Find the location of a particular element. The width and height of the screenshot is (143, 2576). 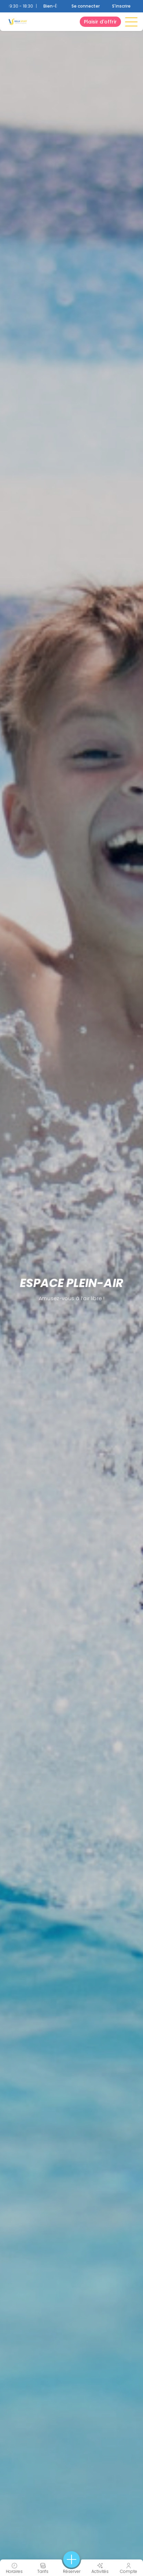

S'inscrire is located at coordinates (121, 6).